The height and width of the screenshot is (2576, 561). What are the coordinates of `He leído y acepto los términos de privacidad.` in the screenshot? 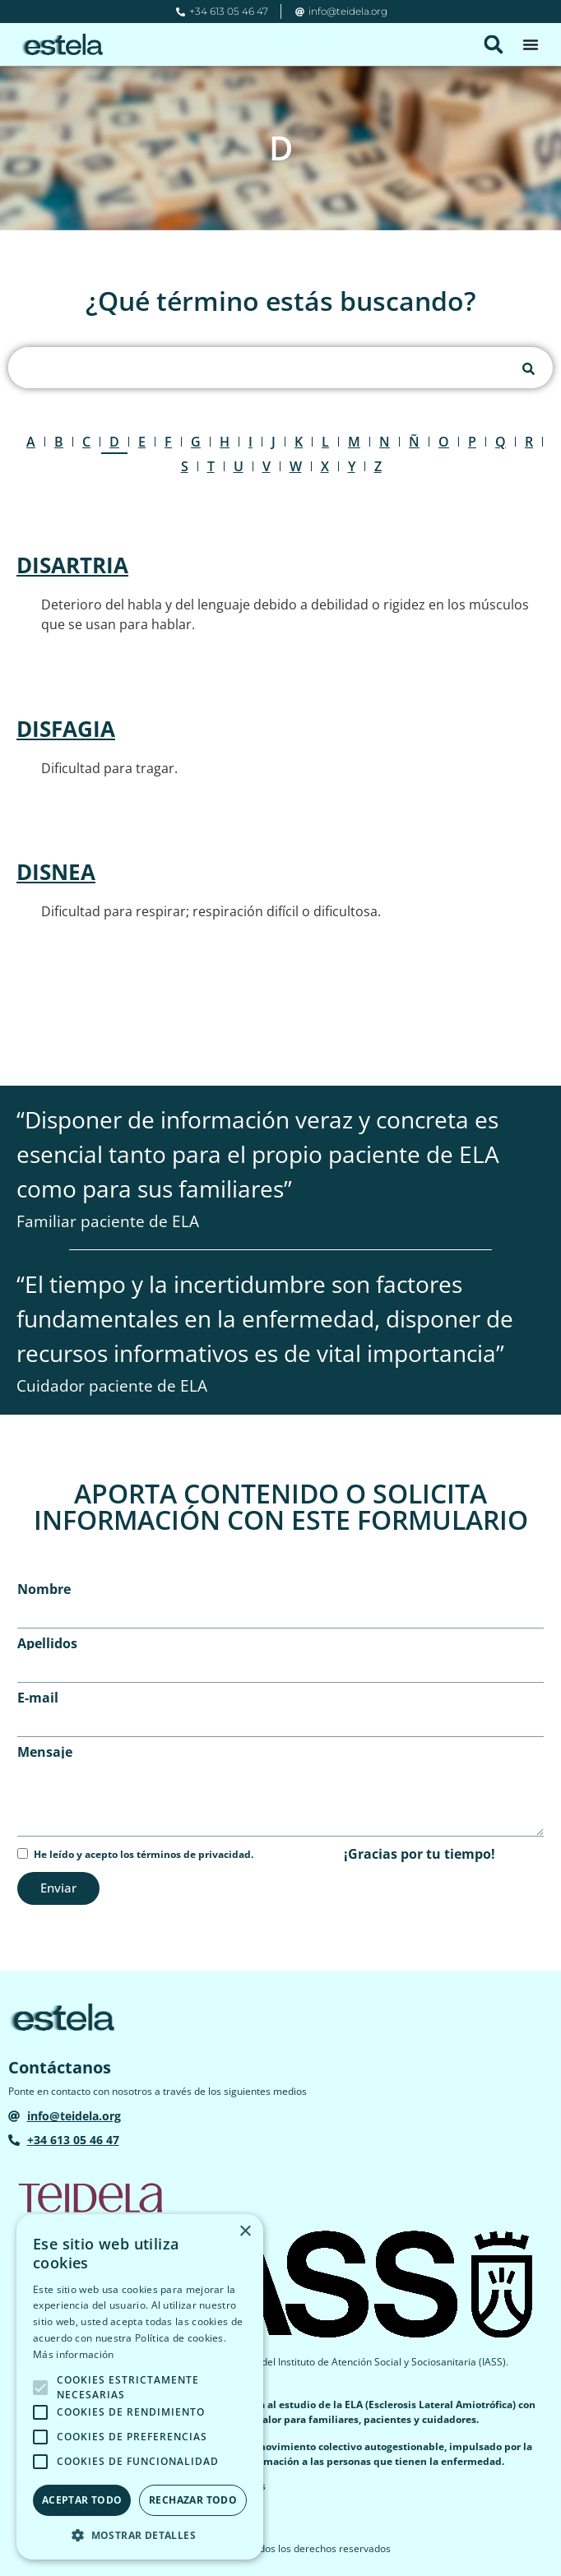 It's located at (143, 1855).